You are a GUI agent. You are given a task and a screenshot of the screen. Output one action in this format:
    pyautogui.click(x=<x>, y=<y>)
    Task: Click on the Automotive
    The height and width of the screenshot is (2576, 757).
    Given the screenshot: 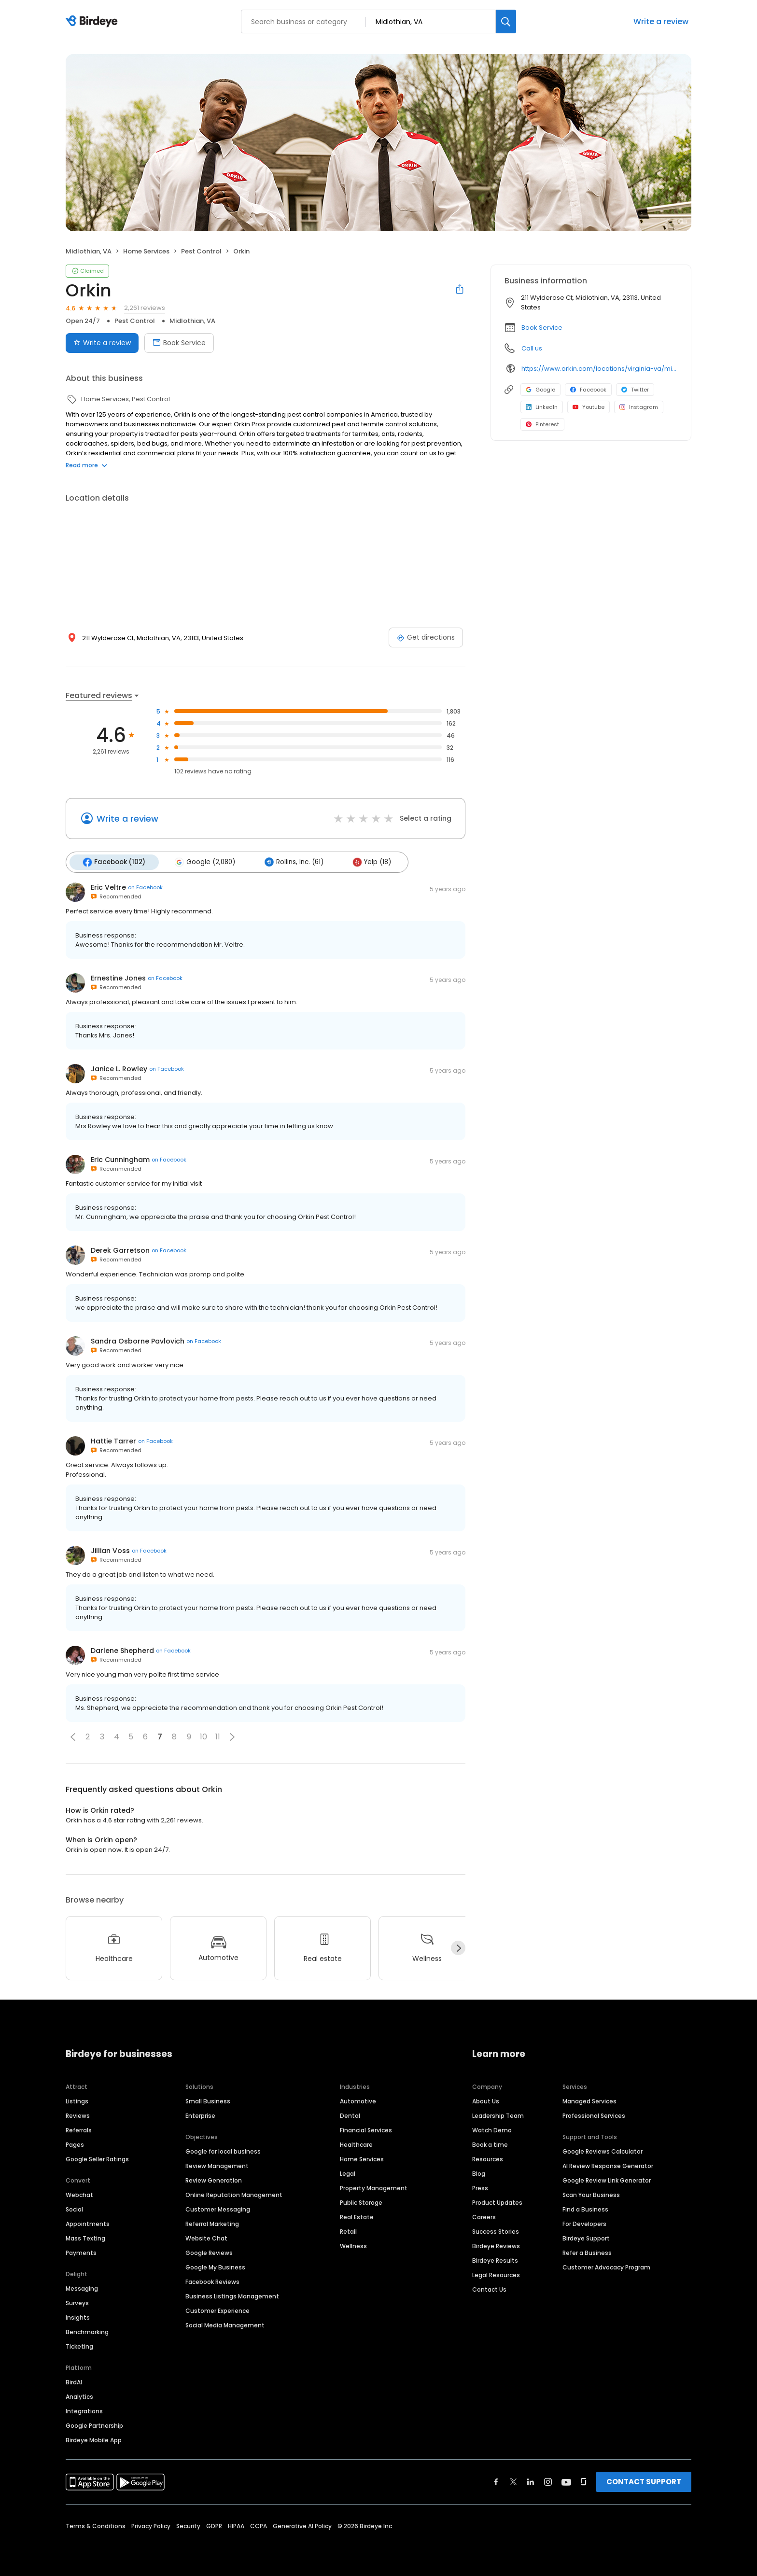 What is the action you would take?
    pyautogui.click(x=358, y=2100)
    